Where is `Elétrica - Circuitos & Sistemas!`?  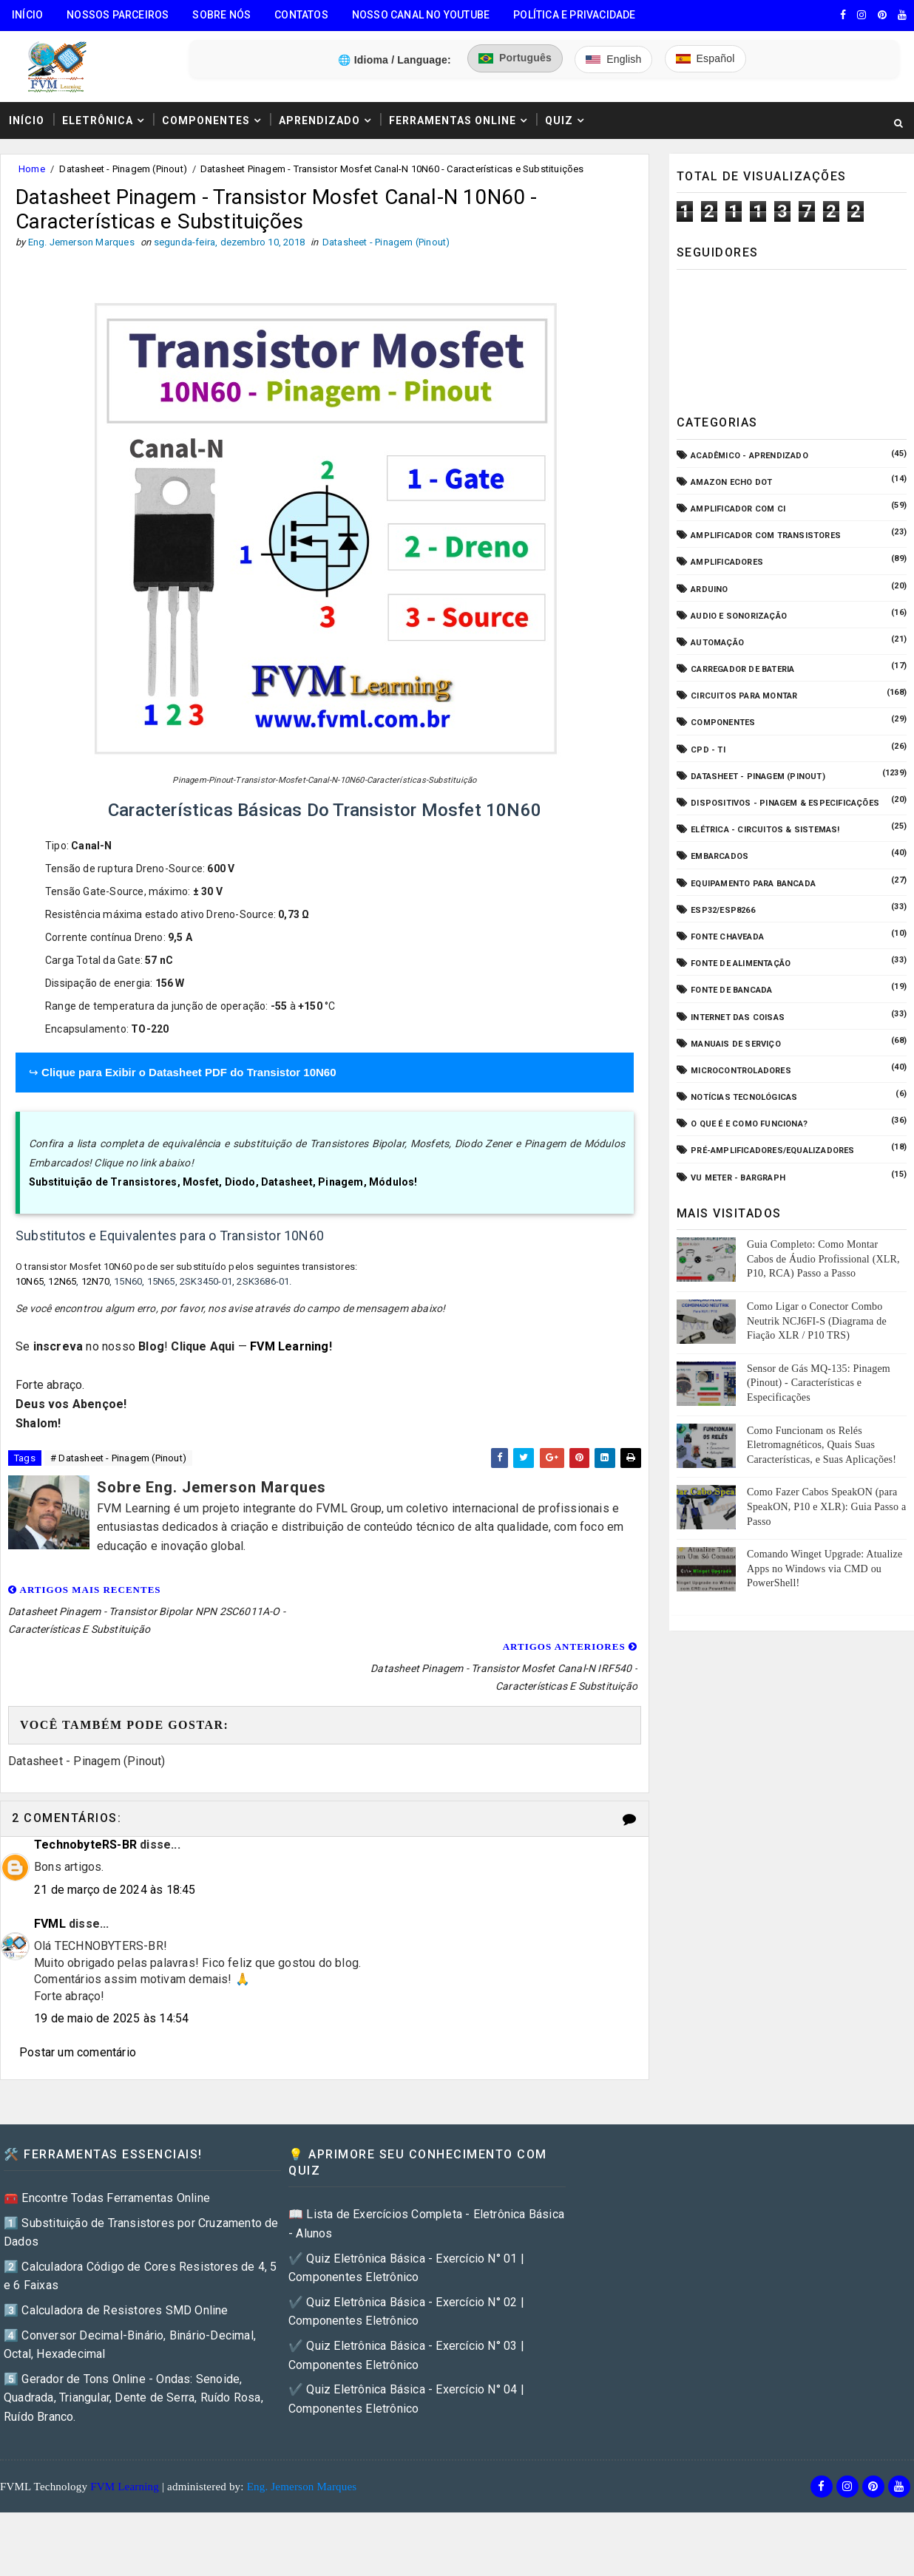
Elétrica - Circuitos & Sistemas! is located at coordinates (765, 830).